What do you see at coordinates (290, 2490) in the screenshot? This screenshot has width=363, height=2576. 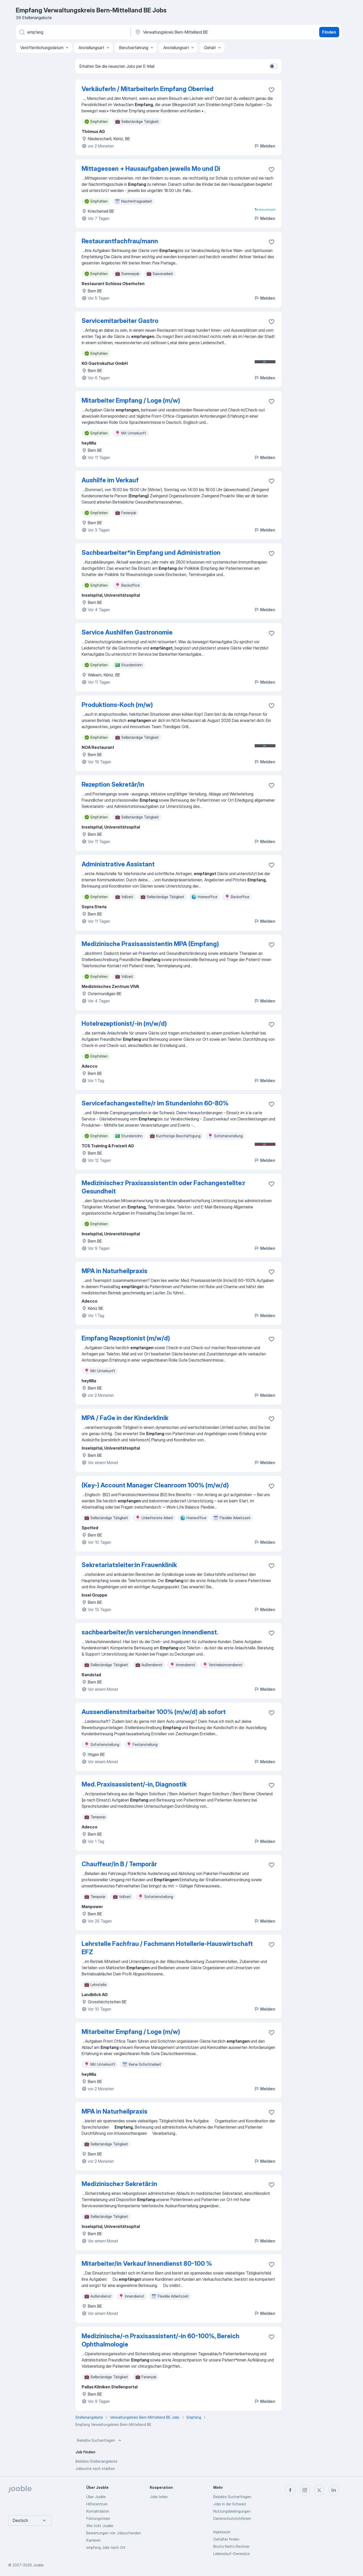 I see `[facebook]` at bounding box center [290, 2490].